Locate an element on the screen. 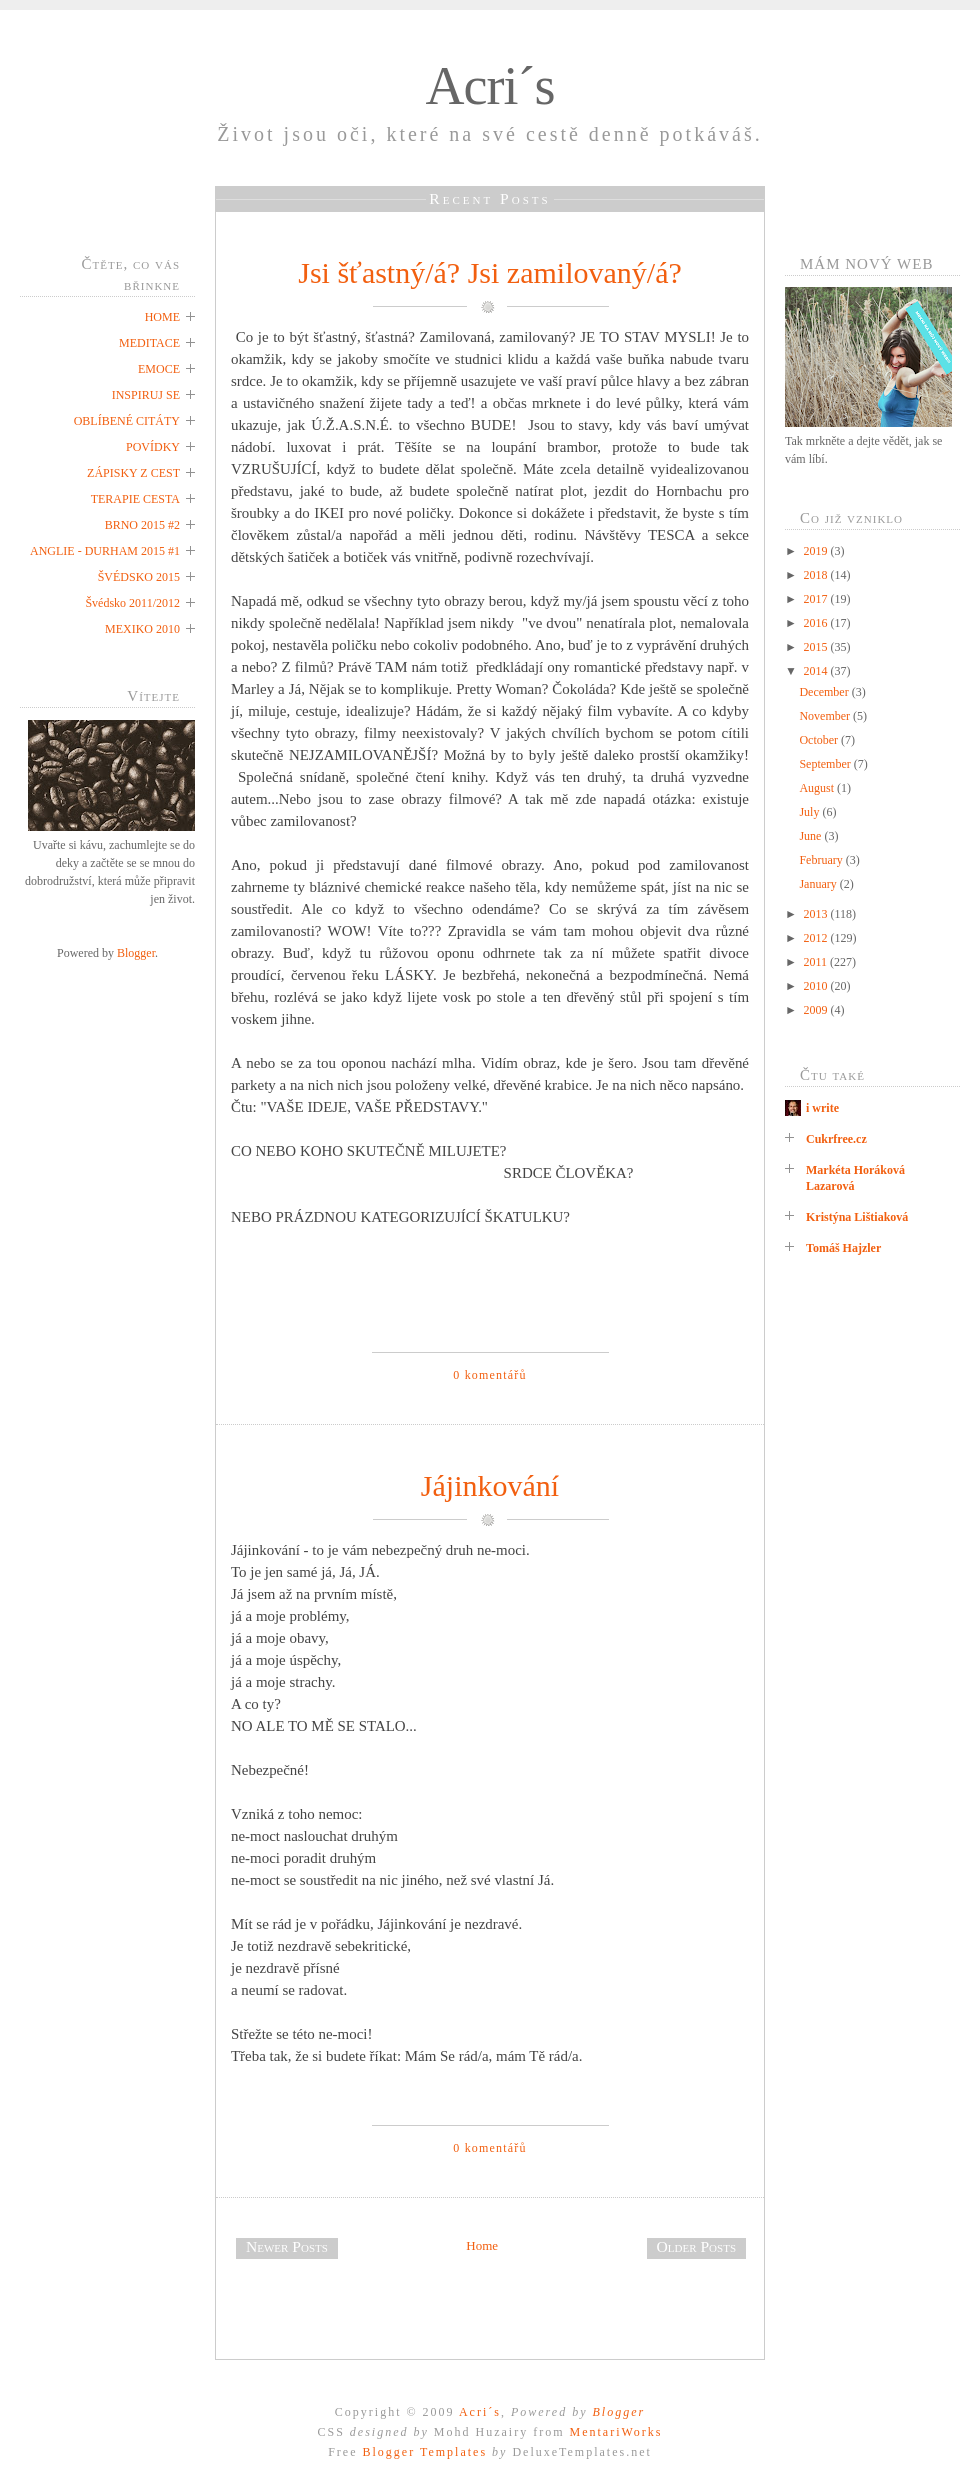  INSPIRUJ SE is located at coordinates (146, 395).